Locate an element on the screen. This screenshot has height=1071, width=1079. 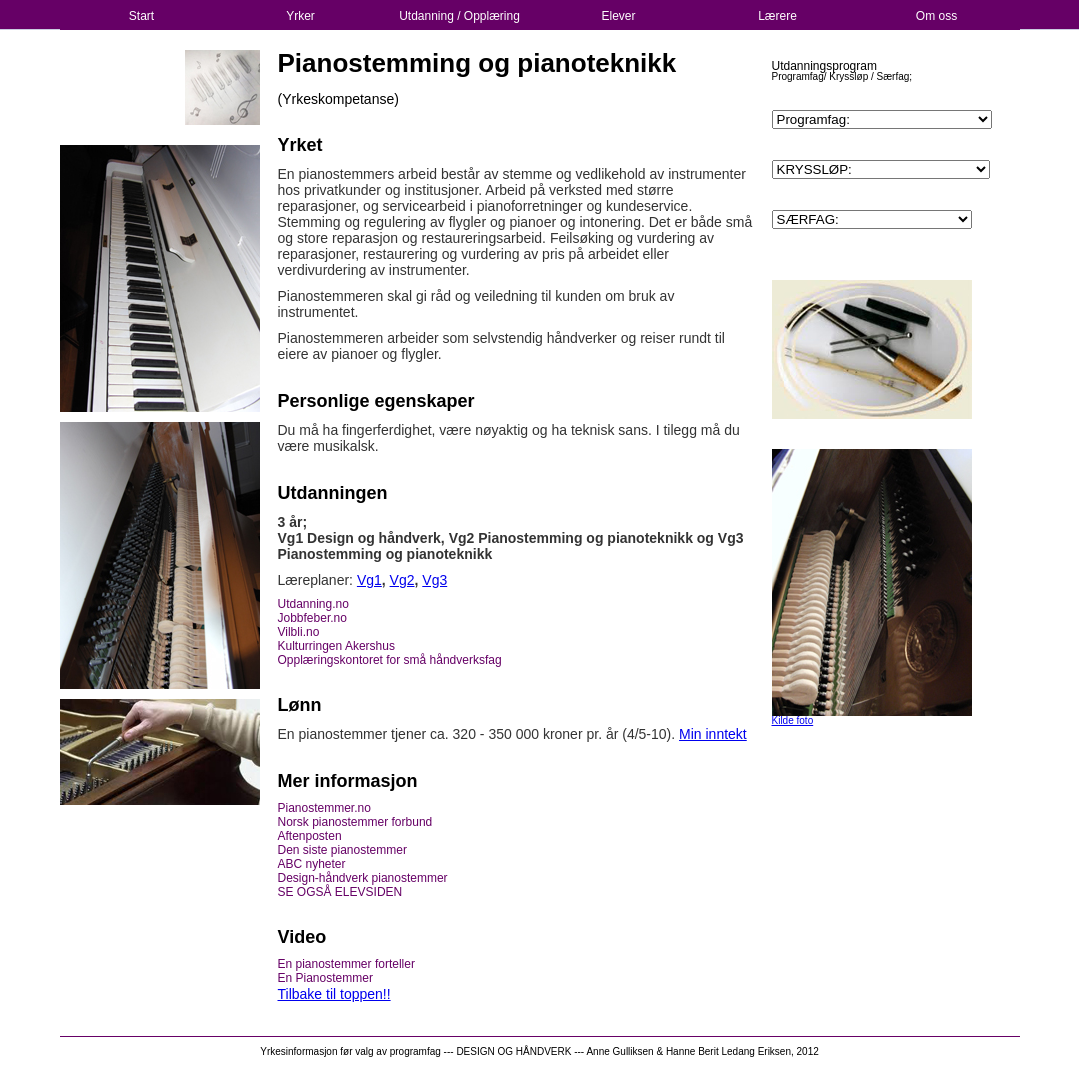
Min inntekt is located at coordinates (713, 734).